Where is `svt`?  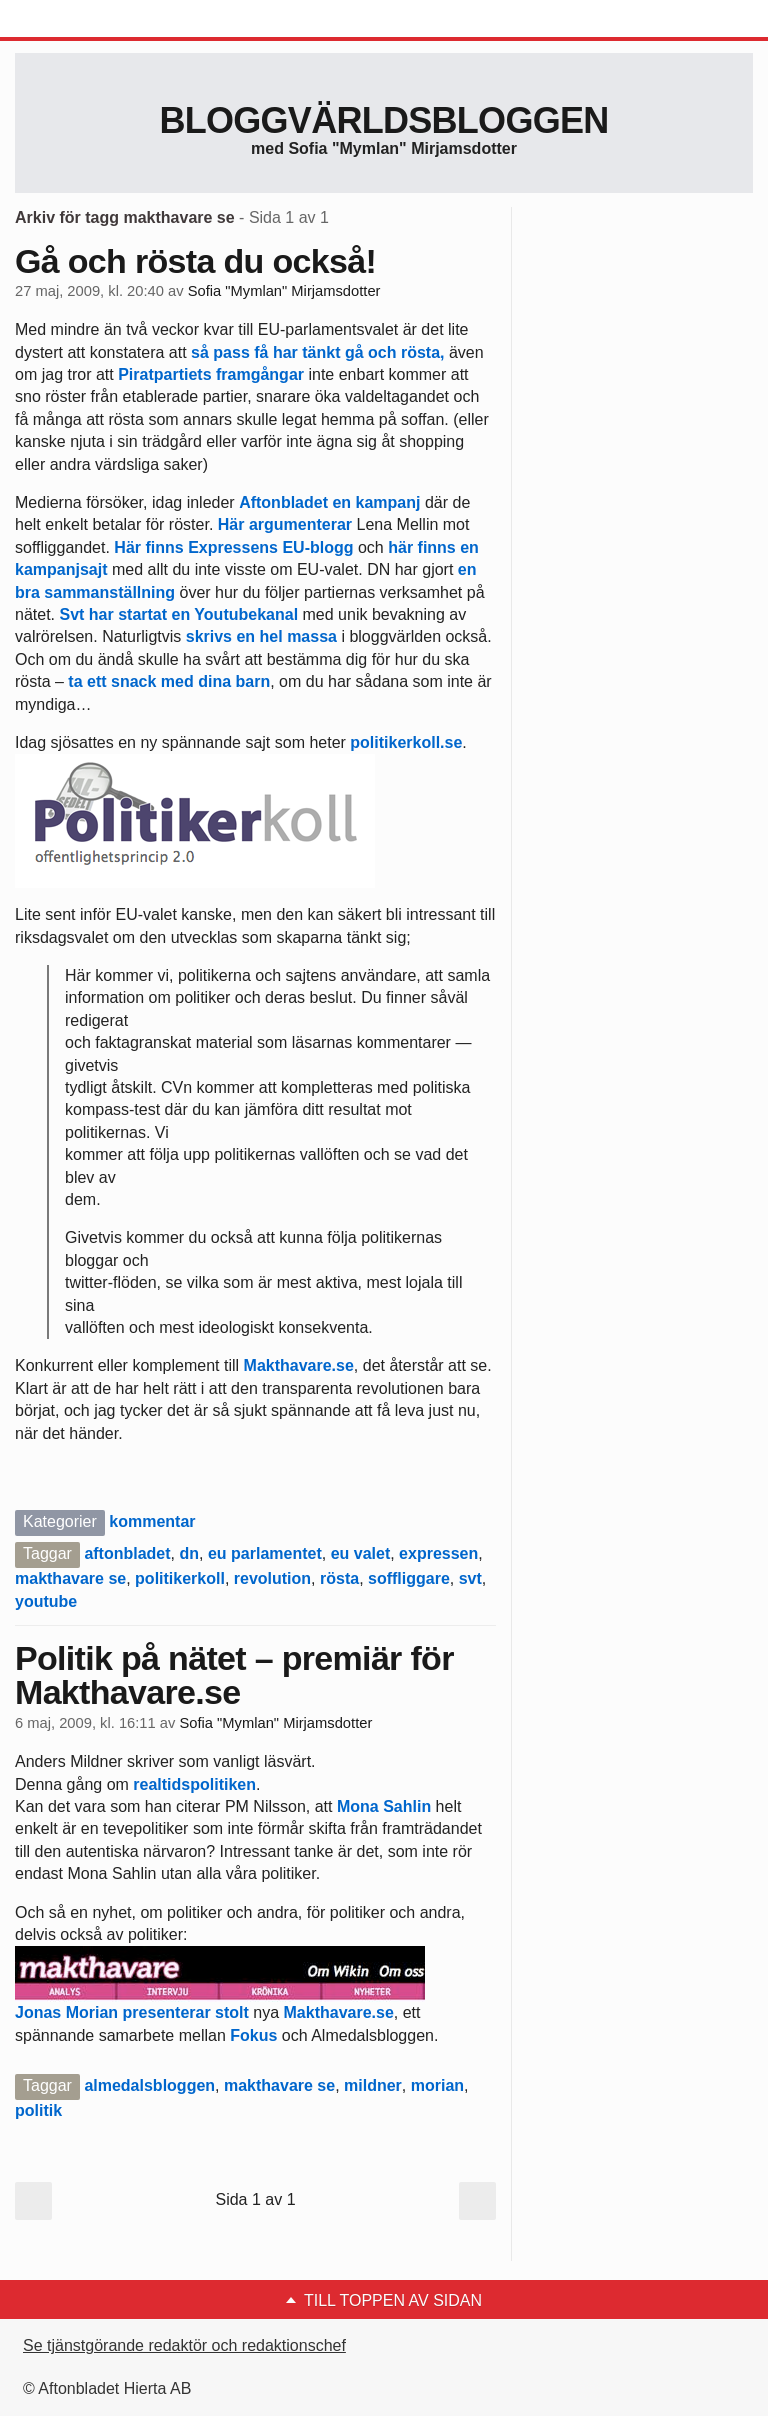
svt is located at coordinates (470, 1578).